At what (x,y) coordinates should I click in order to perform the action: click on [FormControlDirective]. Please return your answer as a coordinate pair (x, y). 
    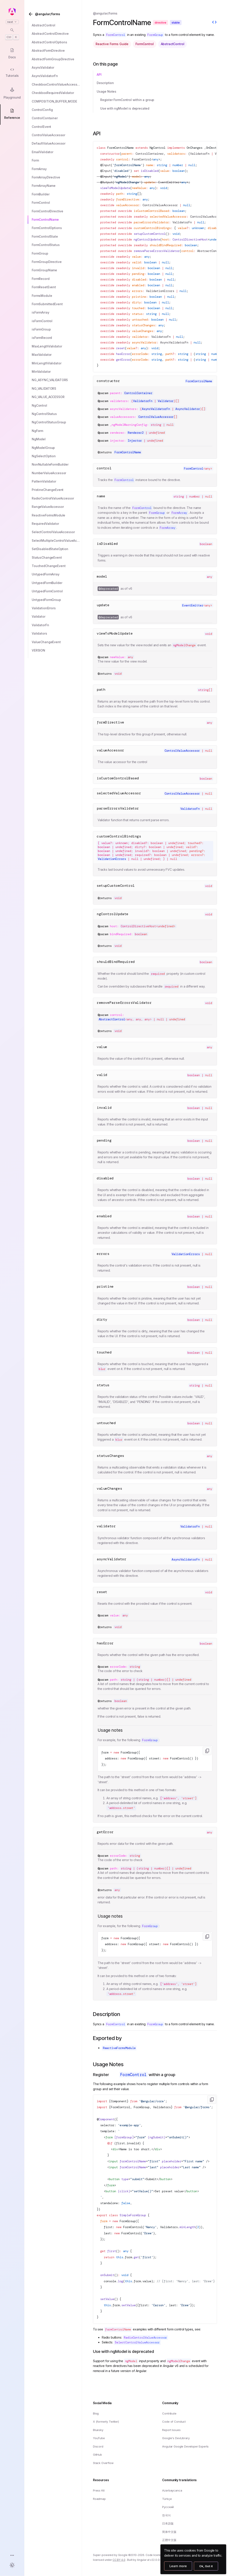
    Looking at the image, I should click on (56, 211).